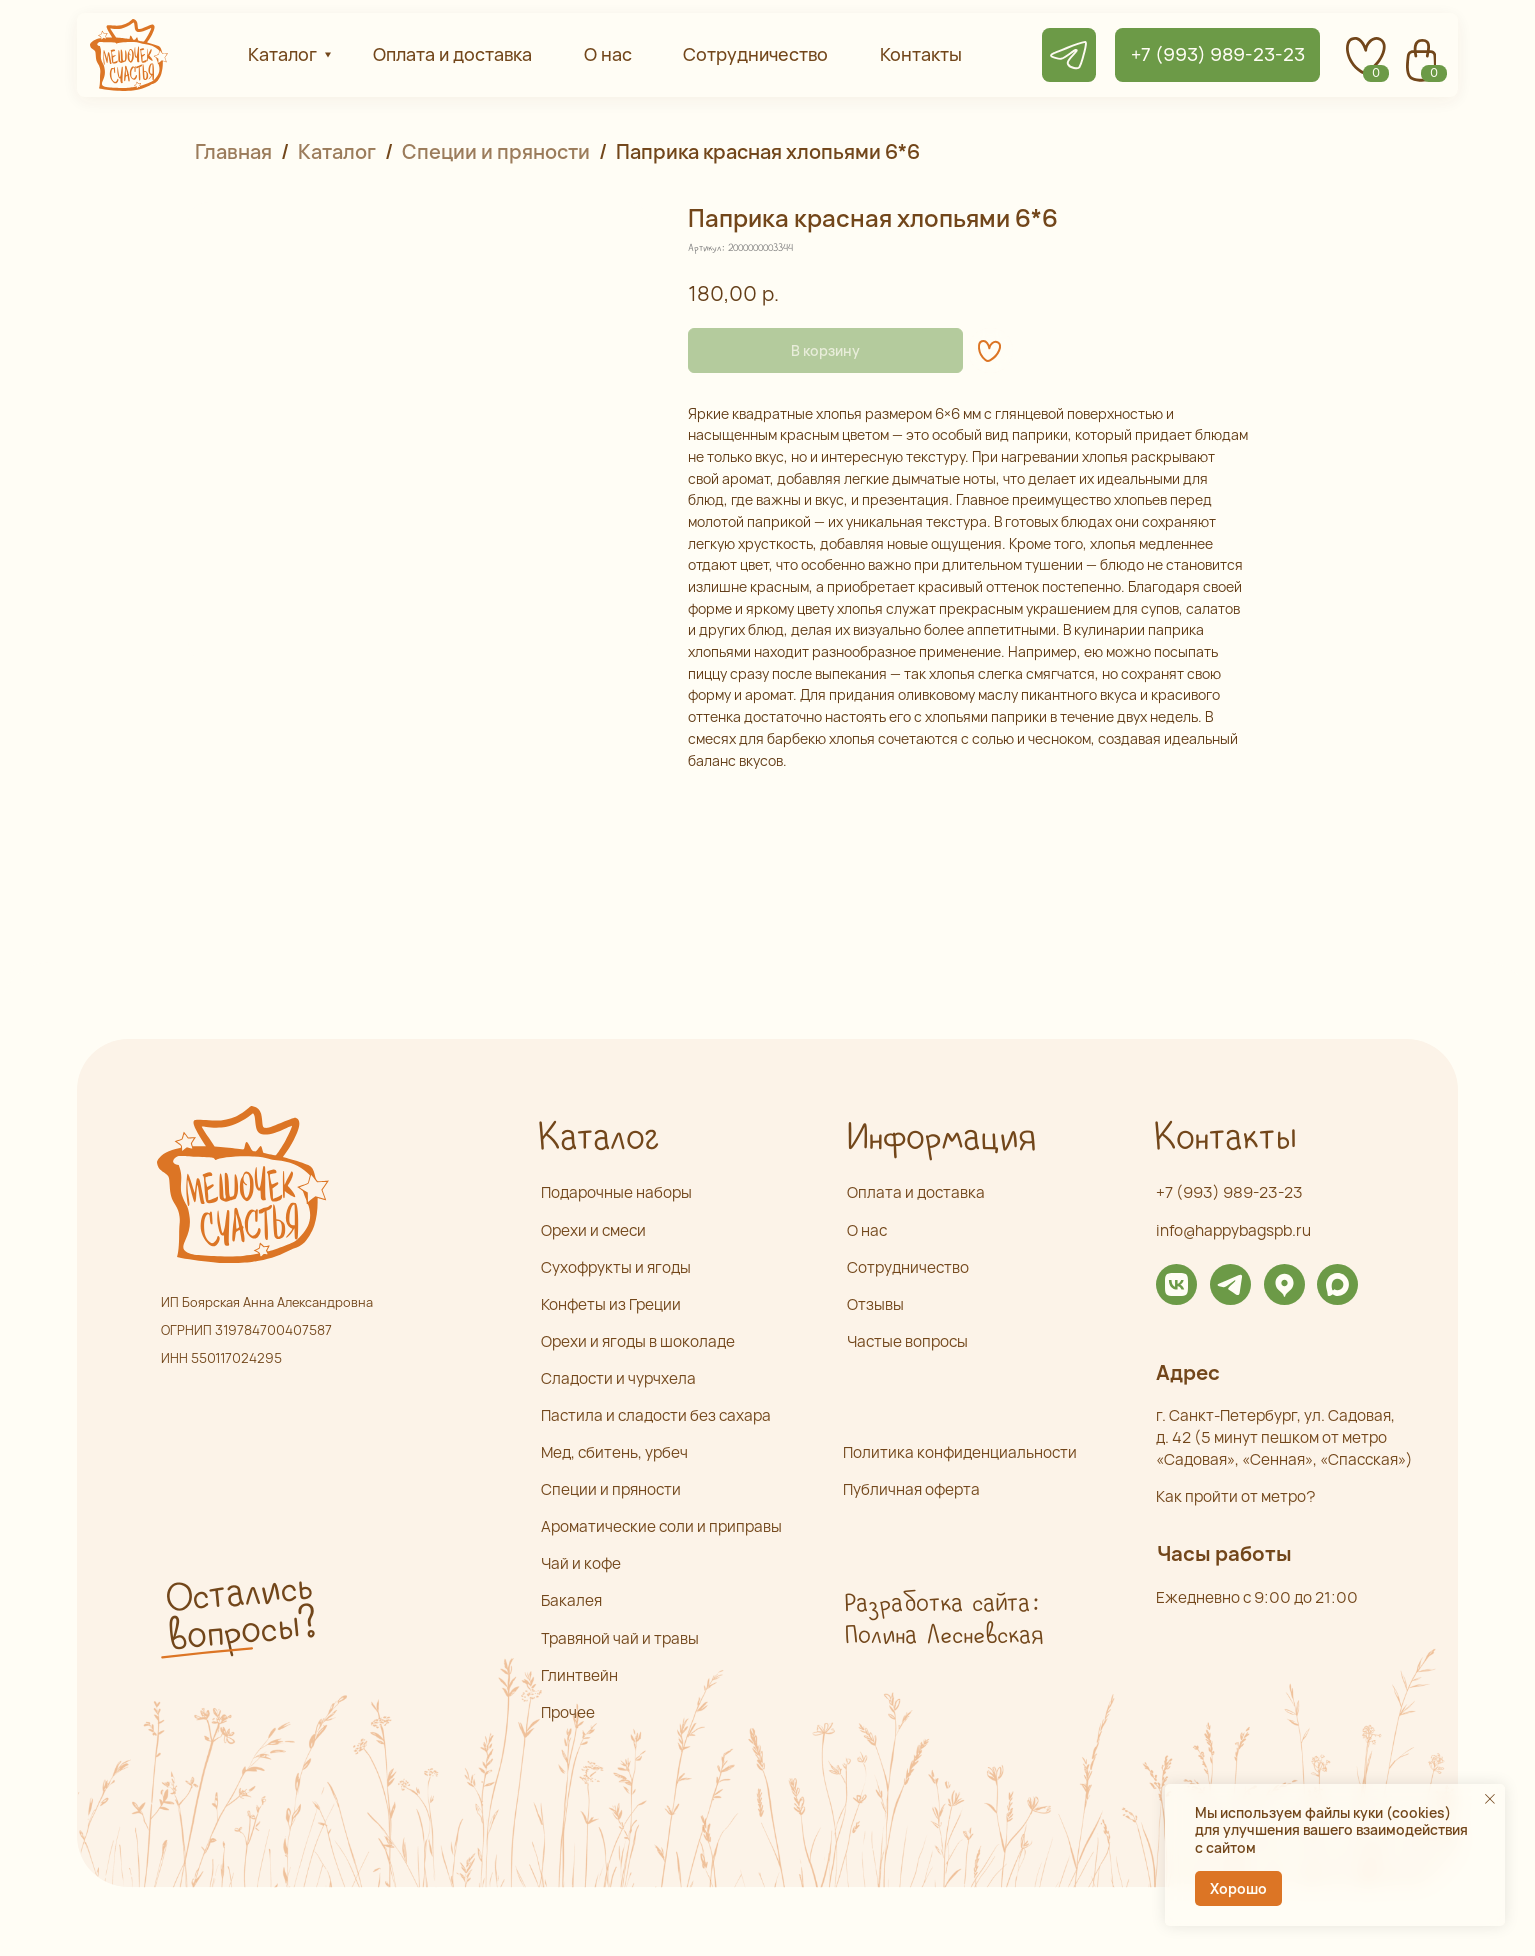  What do you see at coordinates (618, 1378) in the screenshot?
I see `Сладости и чурчхела` at bounding box center [618, 1378].